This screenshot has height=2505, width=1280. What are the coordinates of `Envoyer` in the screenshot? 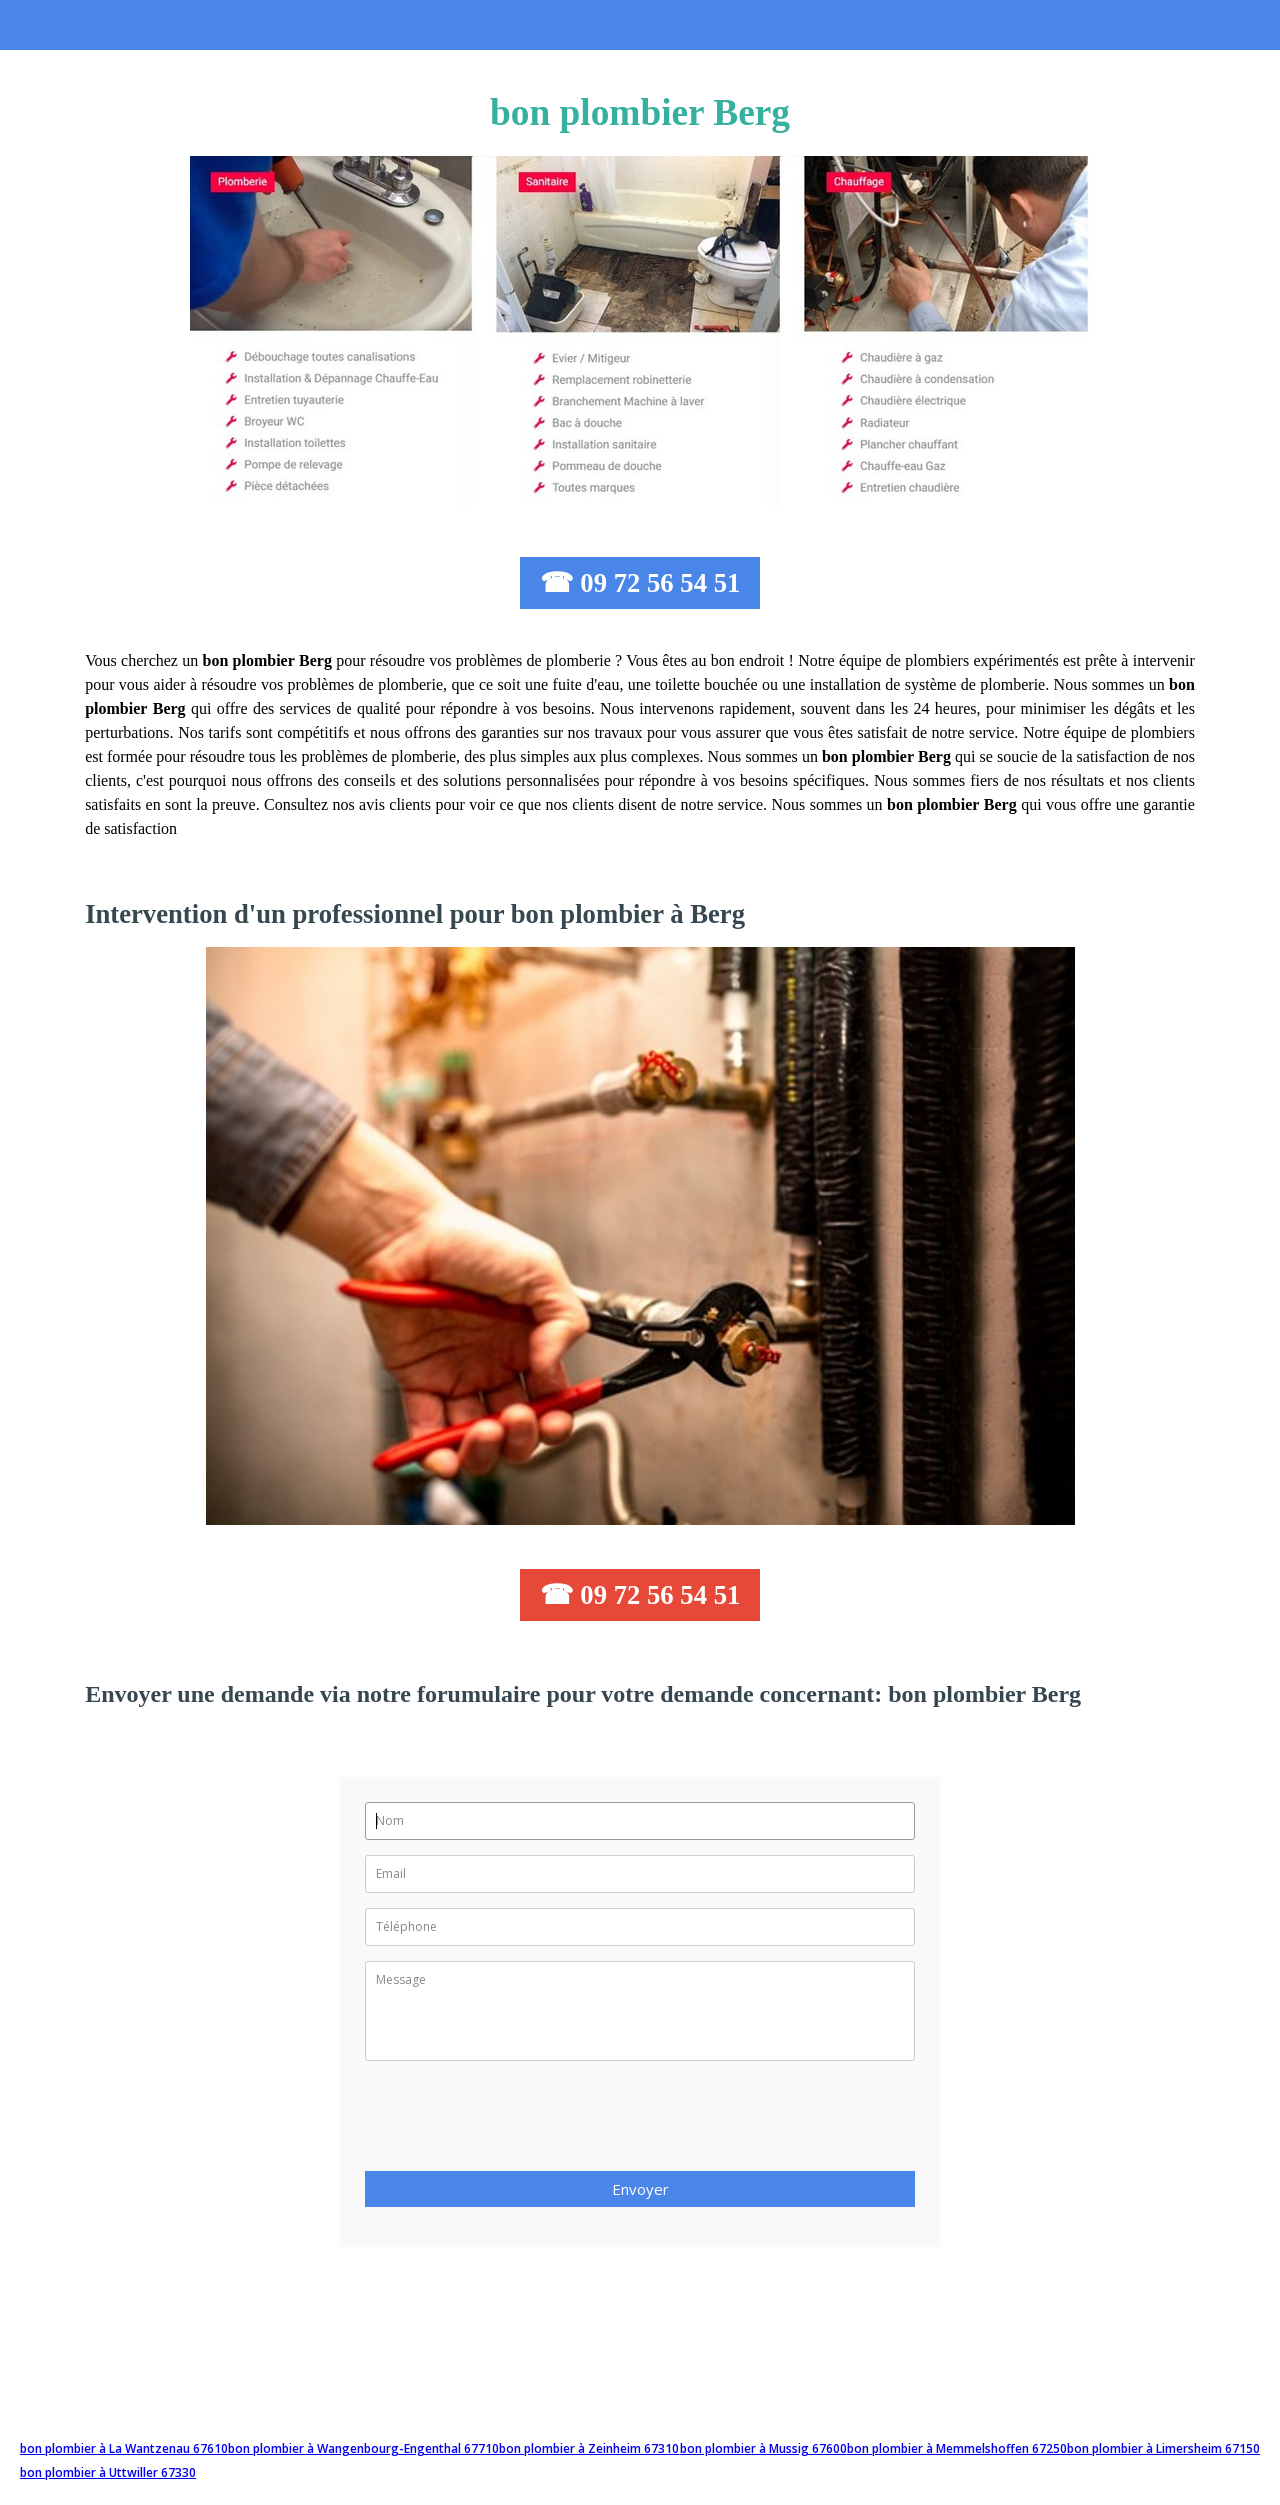 It's located at (640, 2189).